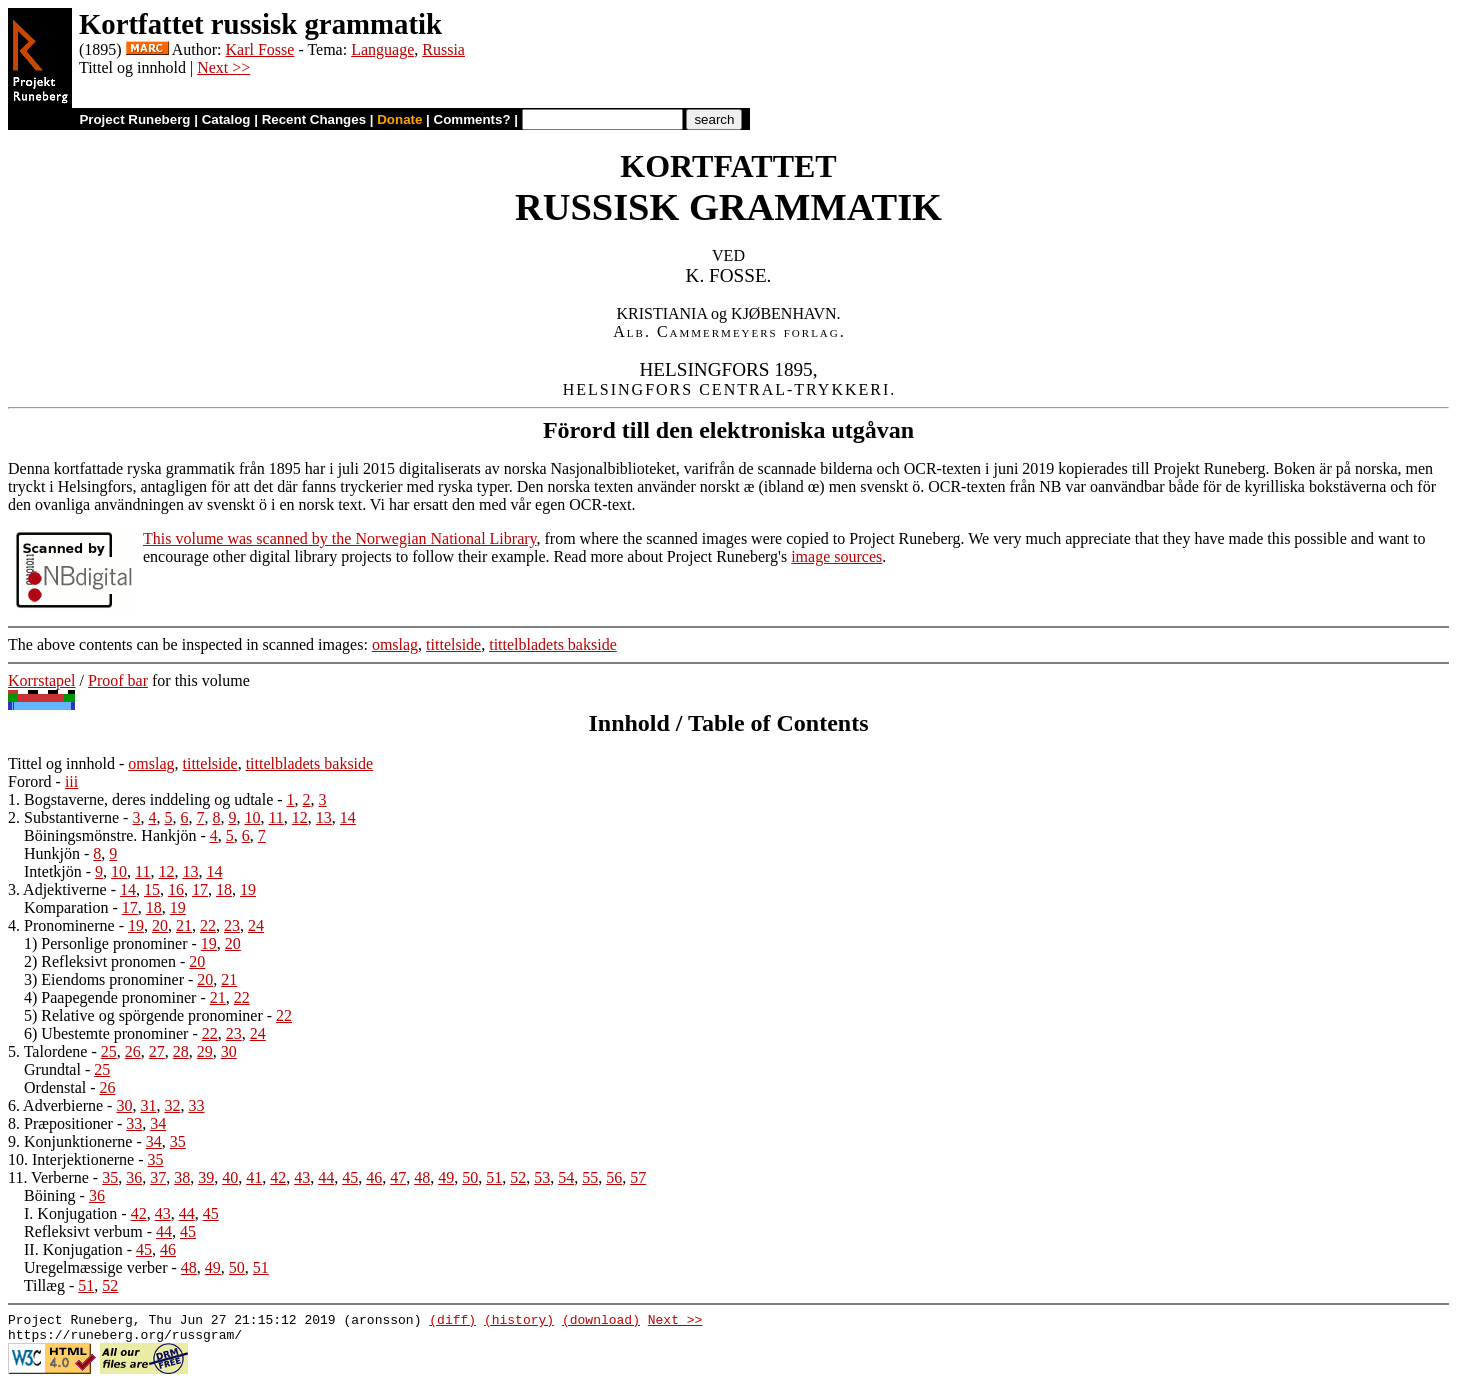 This screenshot has height=1392, width=1457. What do you see at coordinates (614, 1177) in the screenshot?
I see `56` at bounding box center [614, 1177].